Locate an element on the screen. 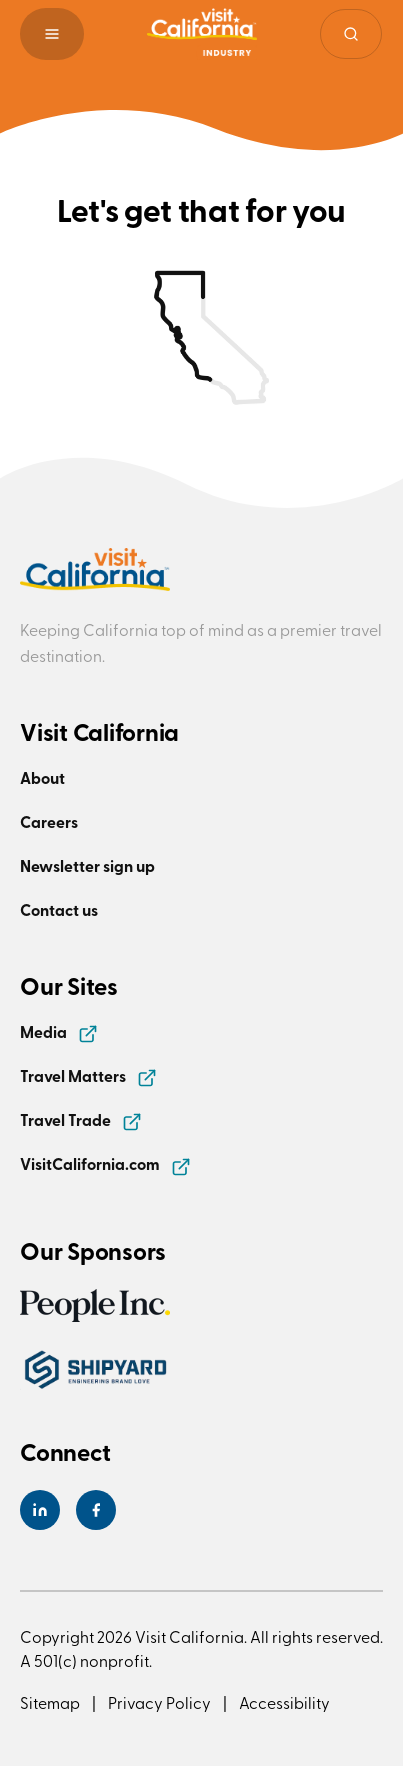  Careers is located at coordinates (49, 821).